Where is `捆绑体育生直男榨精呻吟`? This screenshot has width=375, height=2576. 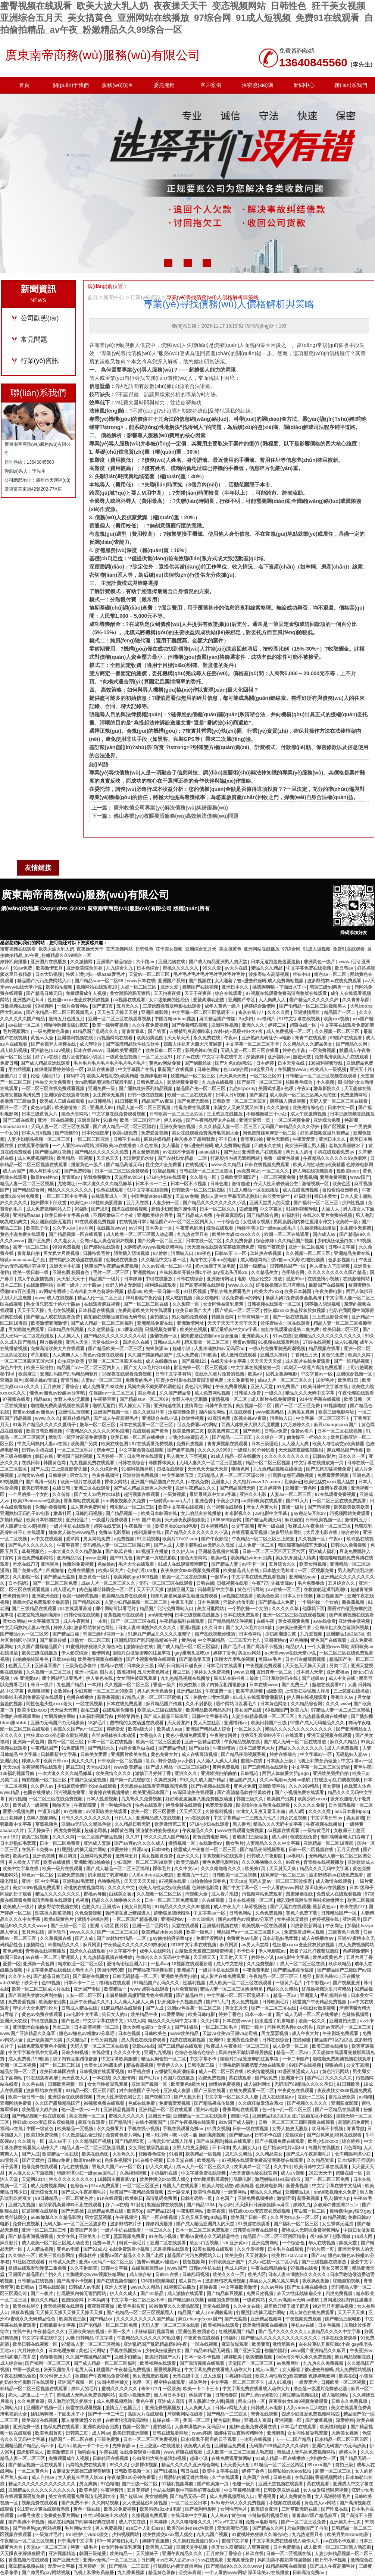 捆绑体育生直男榨精呻吟 is located at coordinates (239, 2433).